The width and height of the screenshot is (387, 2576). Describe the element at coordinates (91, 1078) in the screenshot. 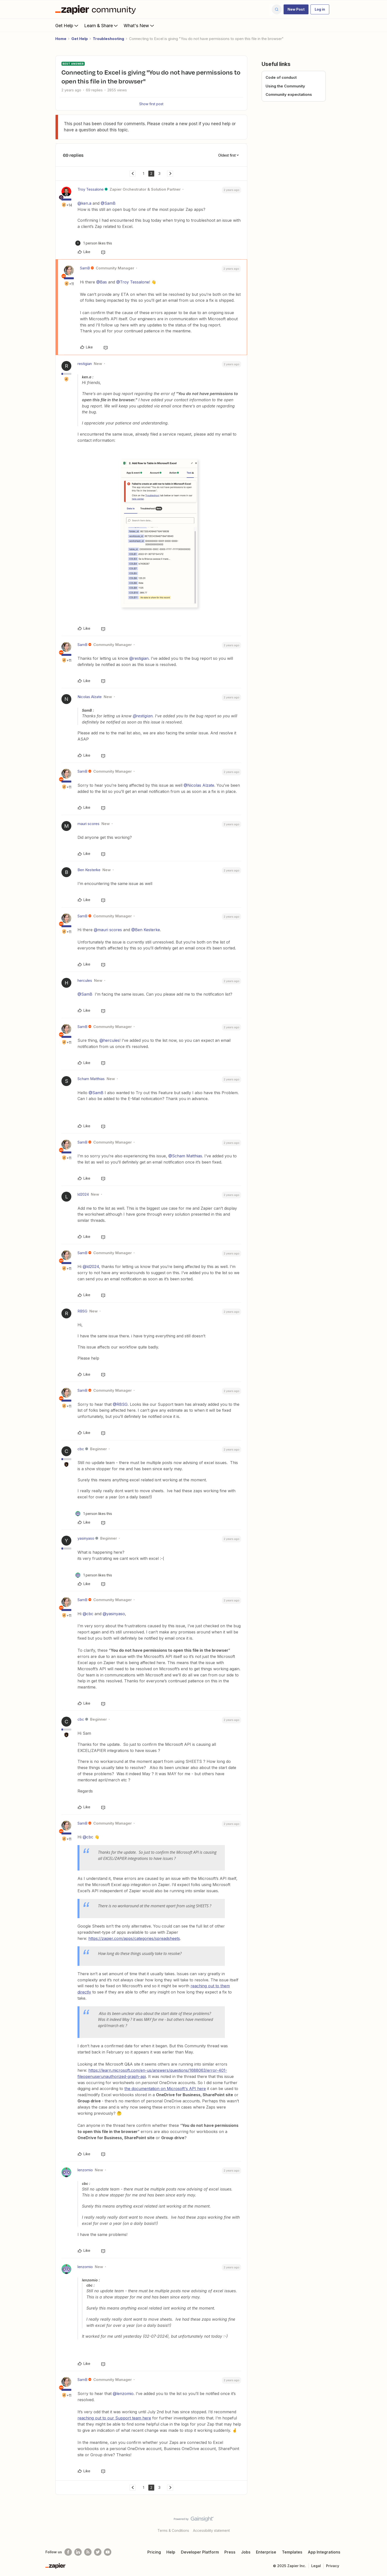

I see `Scham Matthias` at that location.